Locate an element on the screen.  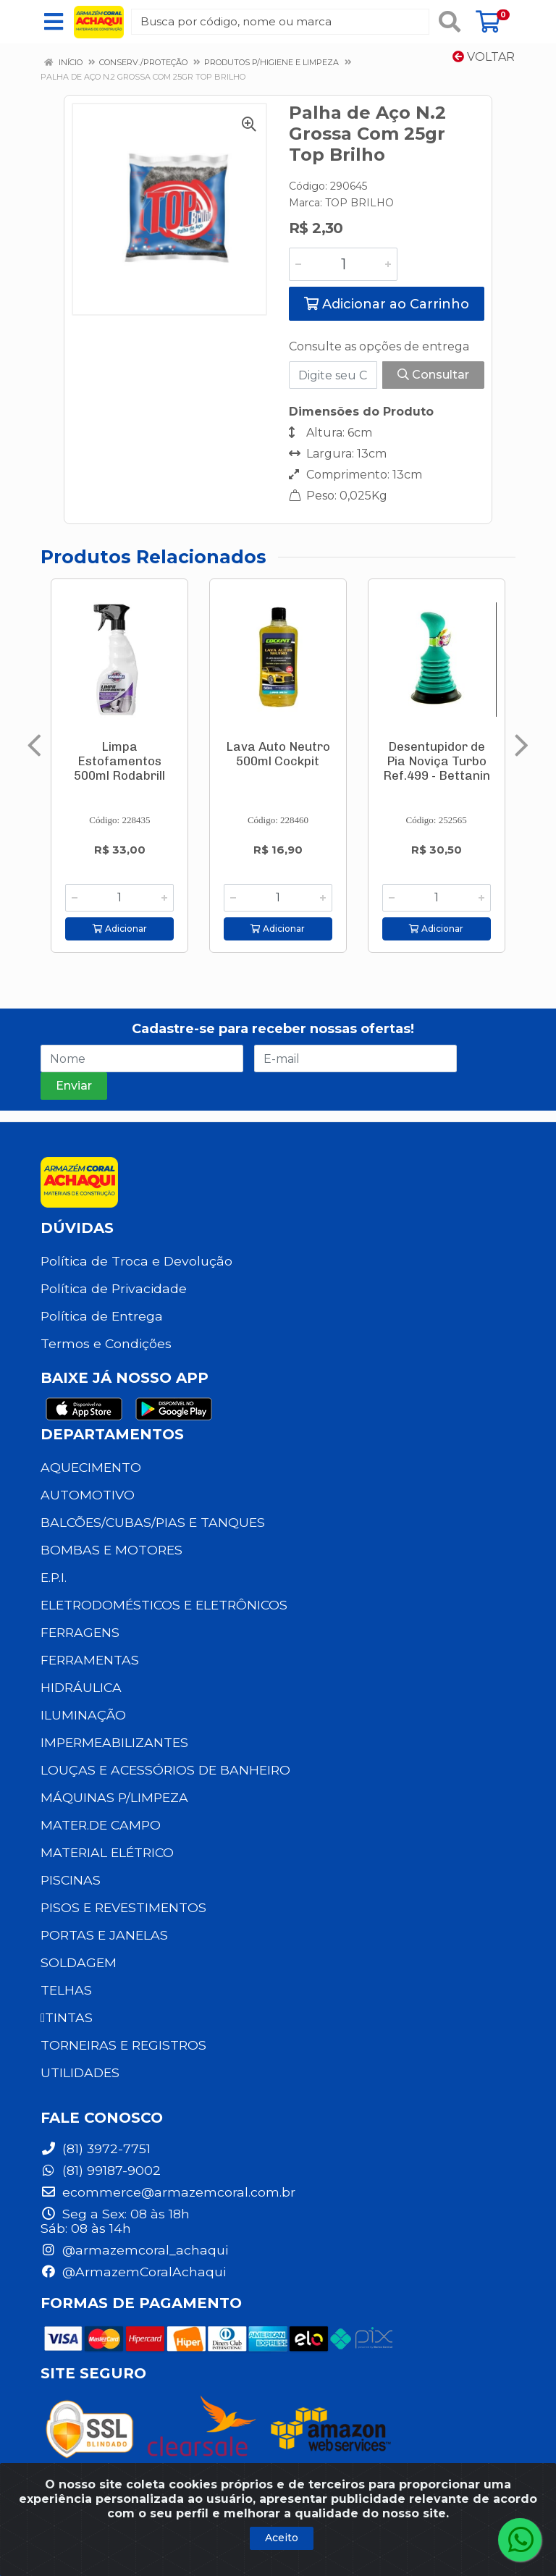
Termos e Condições is located at coordinates (106, 1343).